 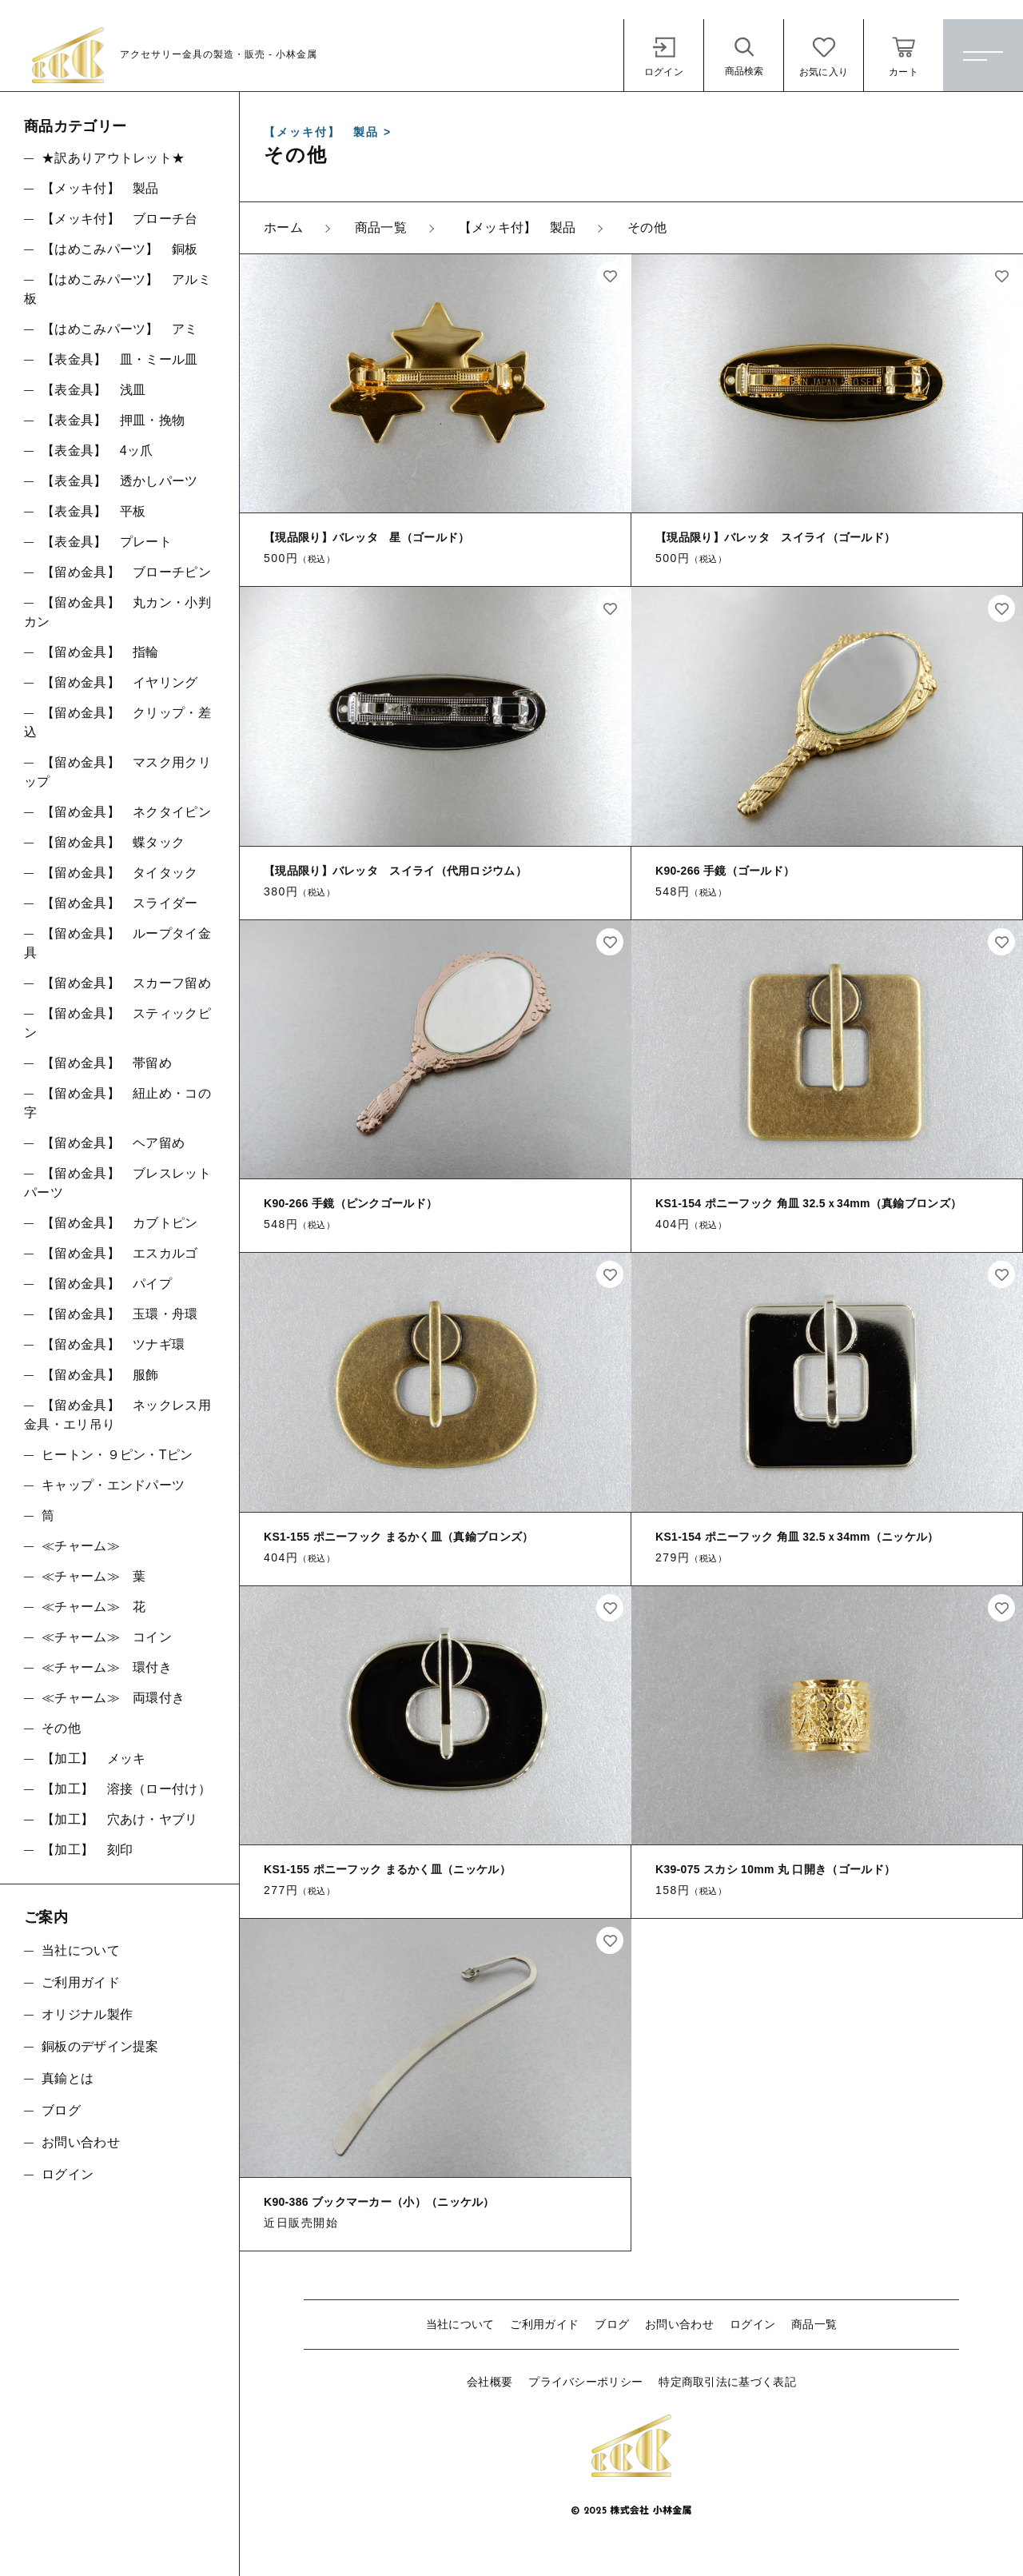 I want to click on ヒートン・９ピン・Tピン, so click(x=117, y=1454).